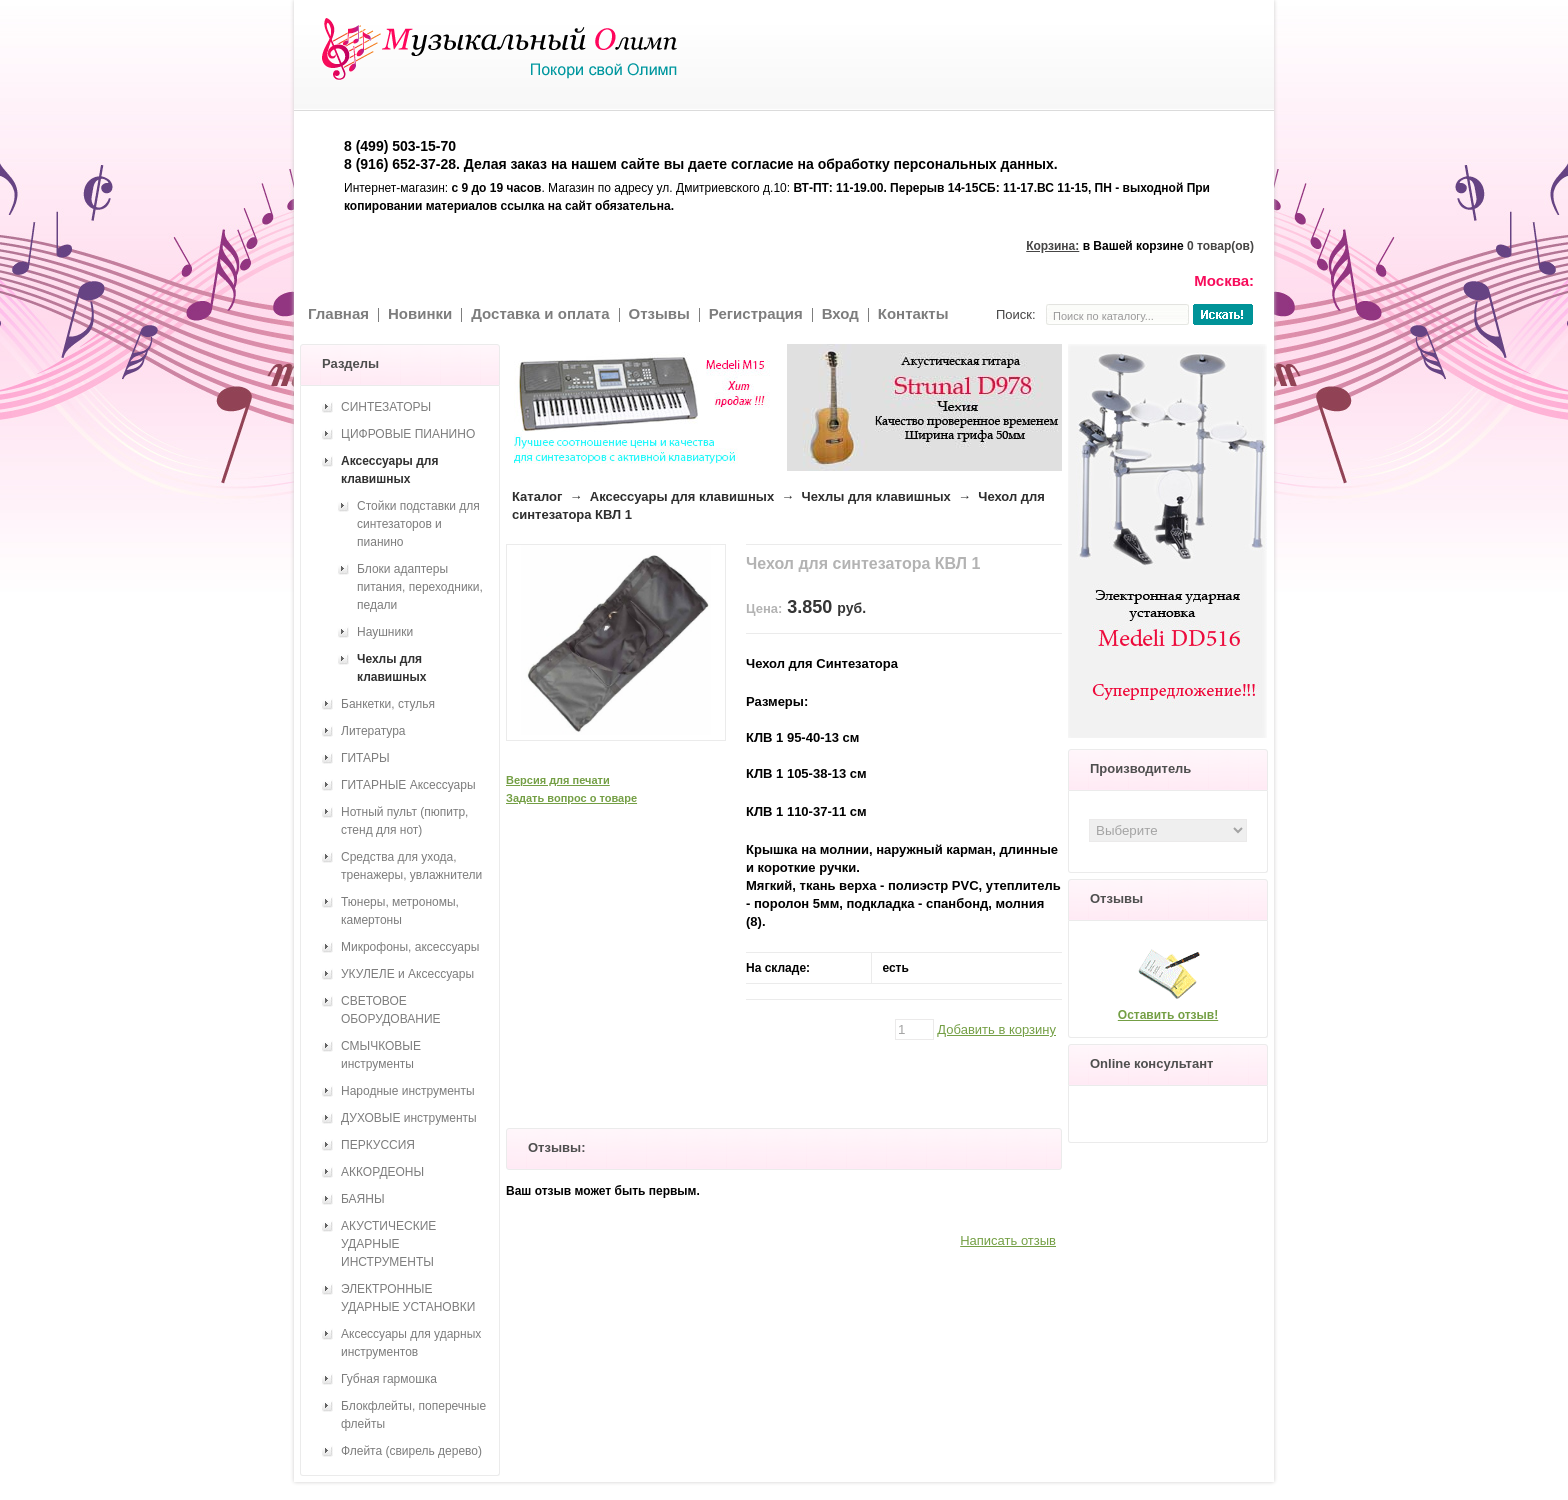 Image resolution: width=1568 pixels, height=1500 pixels. Describe the element at coordinates (540, 313) in the screenshot. I see `Доставка и оплата` at that location.